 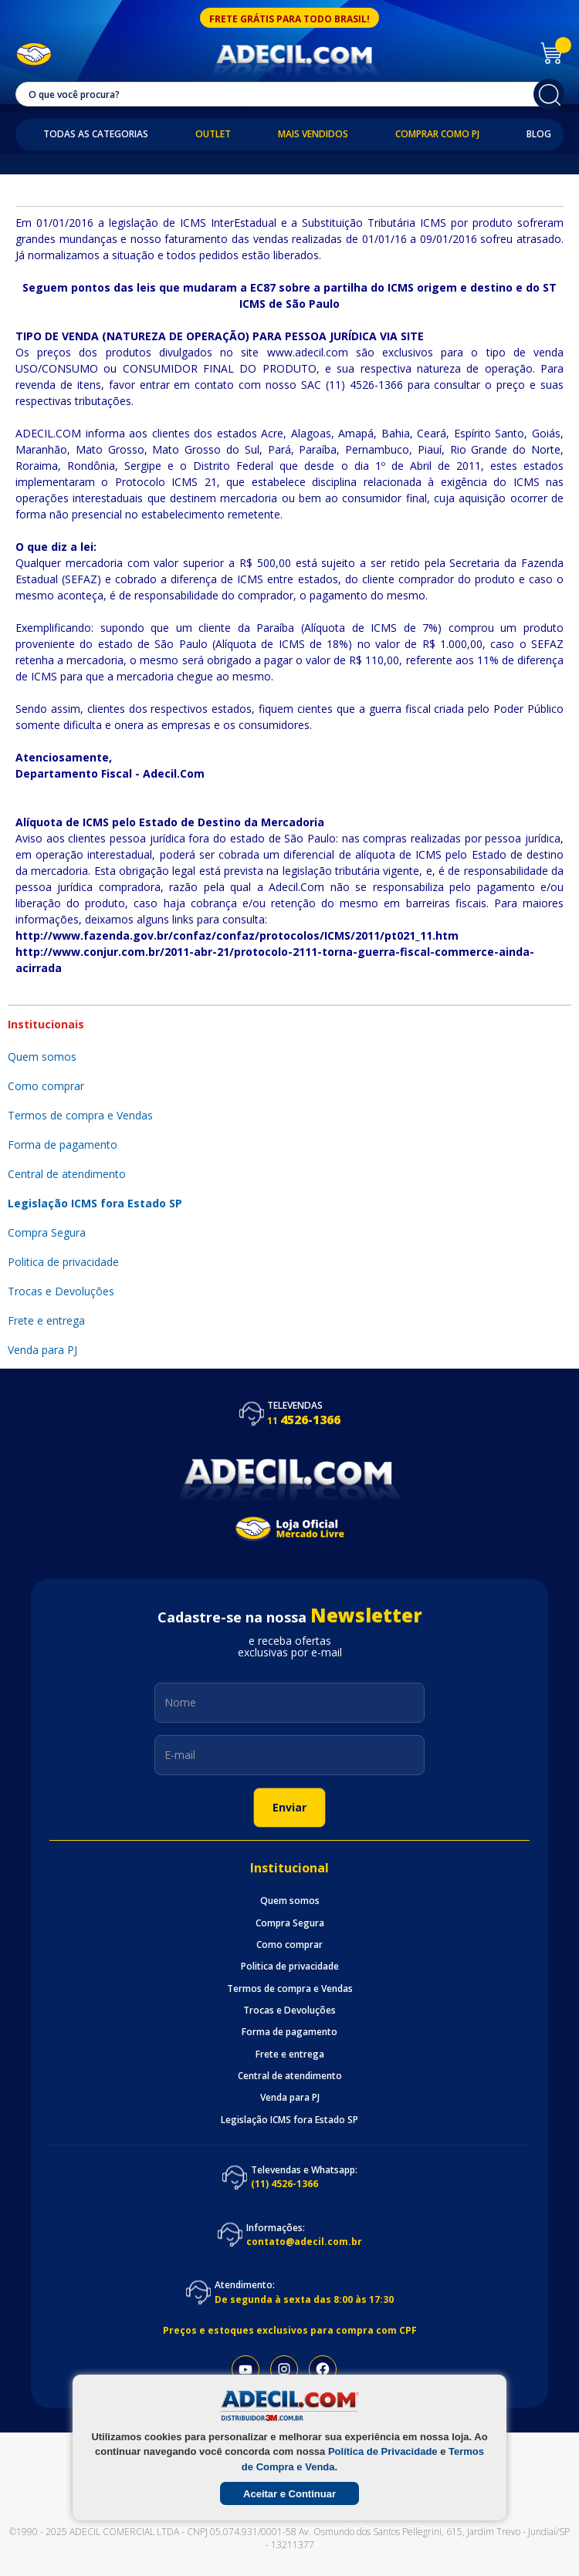 I want to click on Blog, so click(x=539, y=134).